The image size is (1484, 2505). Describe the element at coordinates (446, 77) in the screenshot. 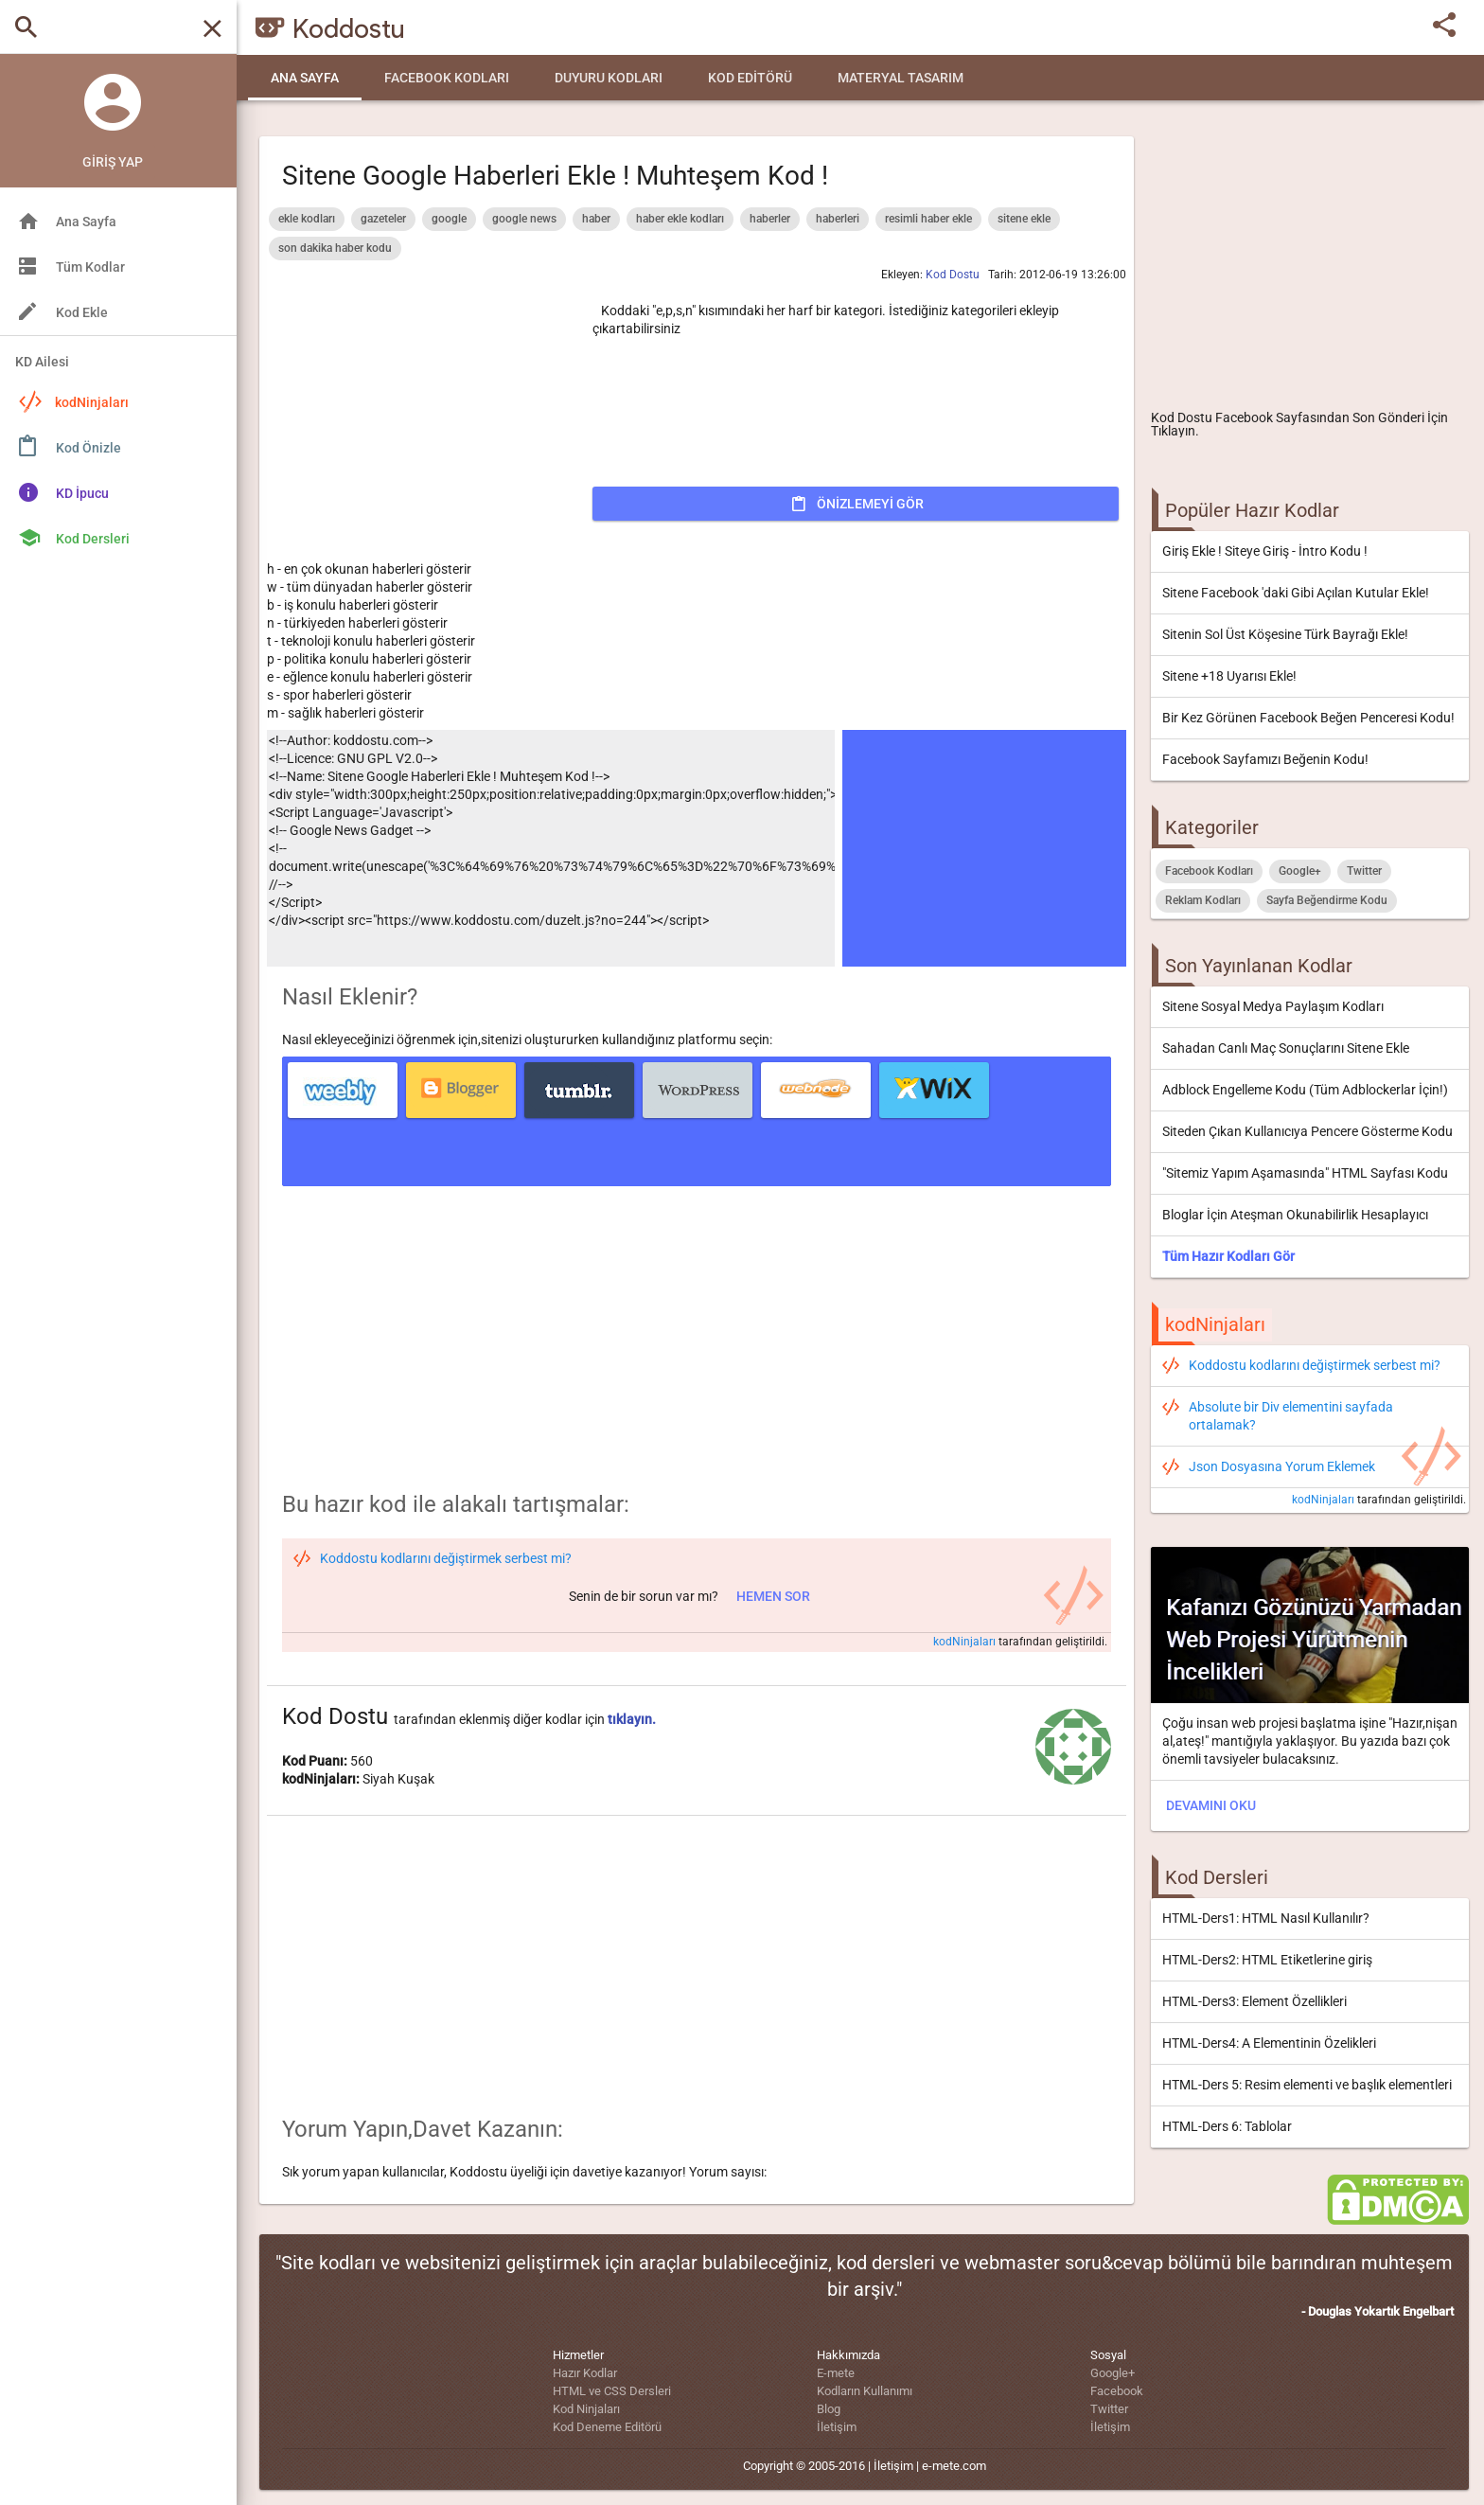

I see `Facebook Kodları` at that location.